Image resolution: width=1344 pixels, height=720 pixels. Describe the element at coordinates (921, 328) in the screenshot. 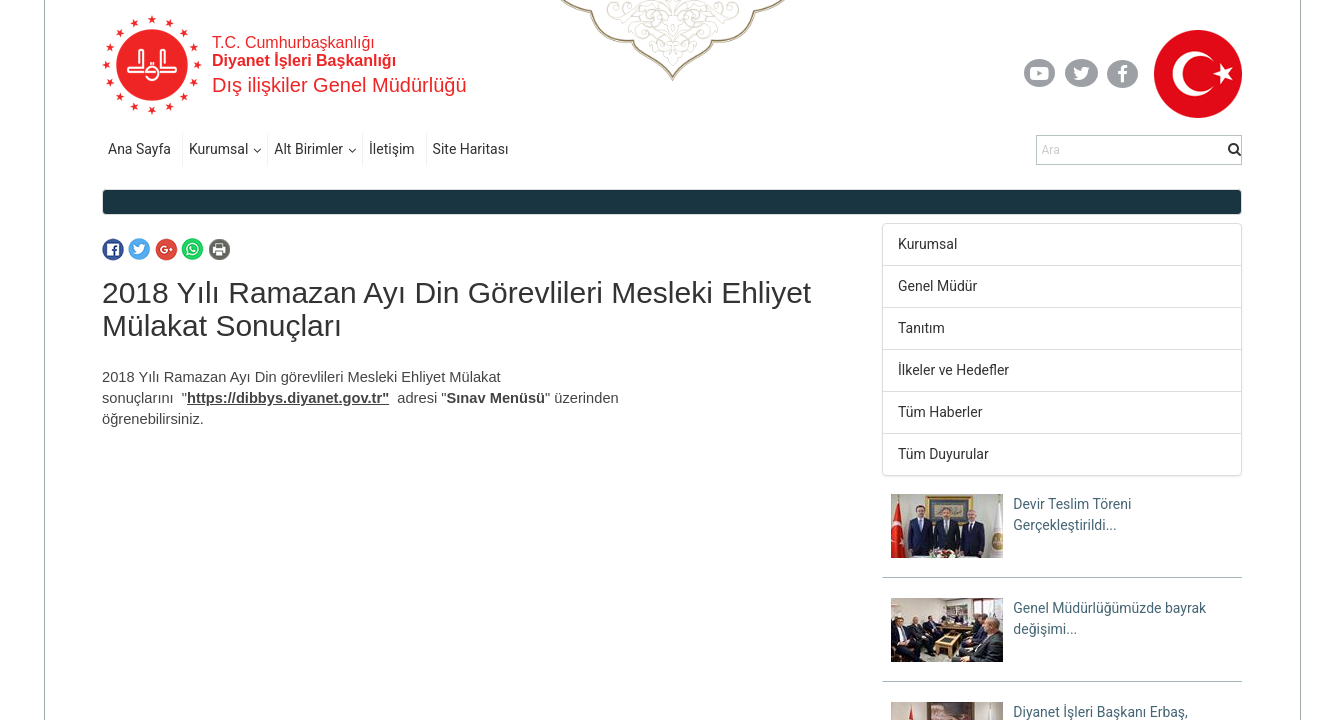

I see `Tanıtım` at that location.